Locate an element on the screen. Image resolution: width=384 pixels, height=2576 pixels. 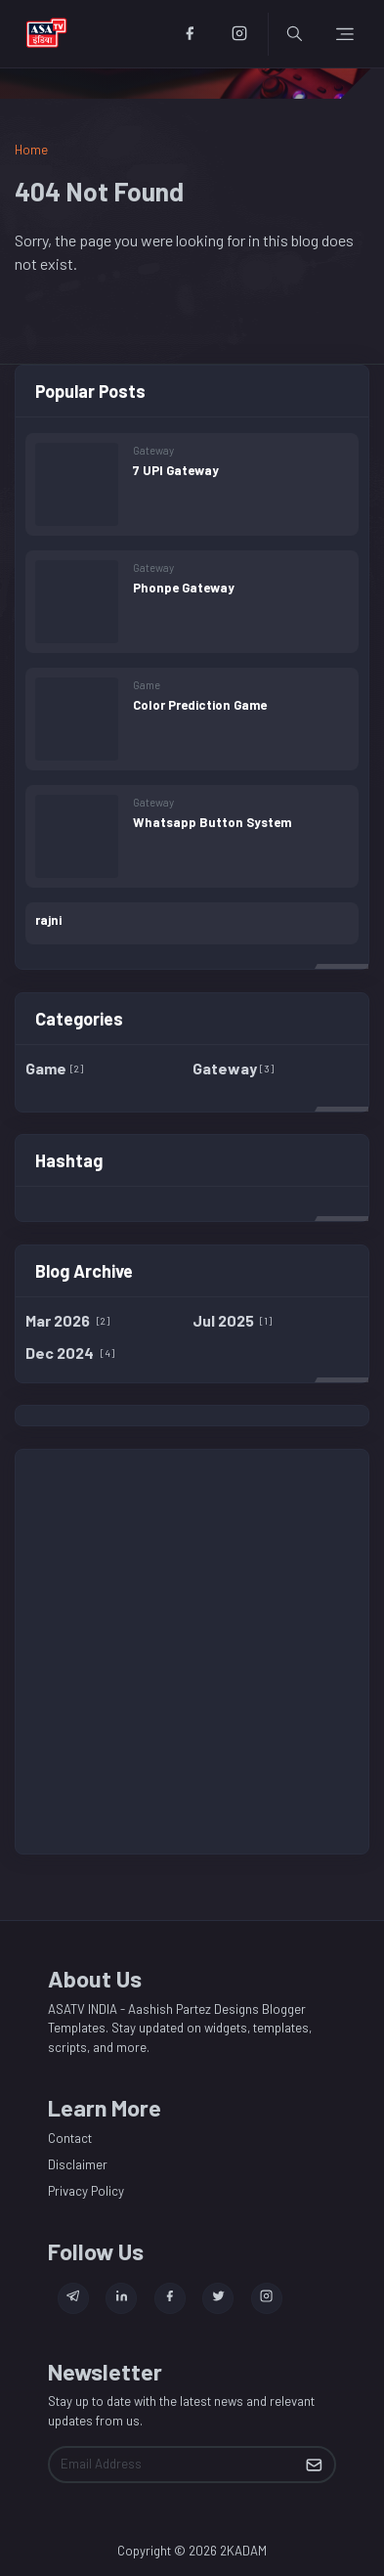
Color Prediction Game is located at coordinates (200, 705).